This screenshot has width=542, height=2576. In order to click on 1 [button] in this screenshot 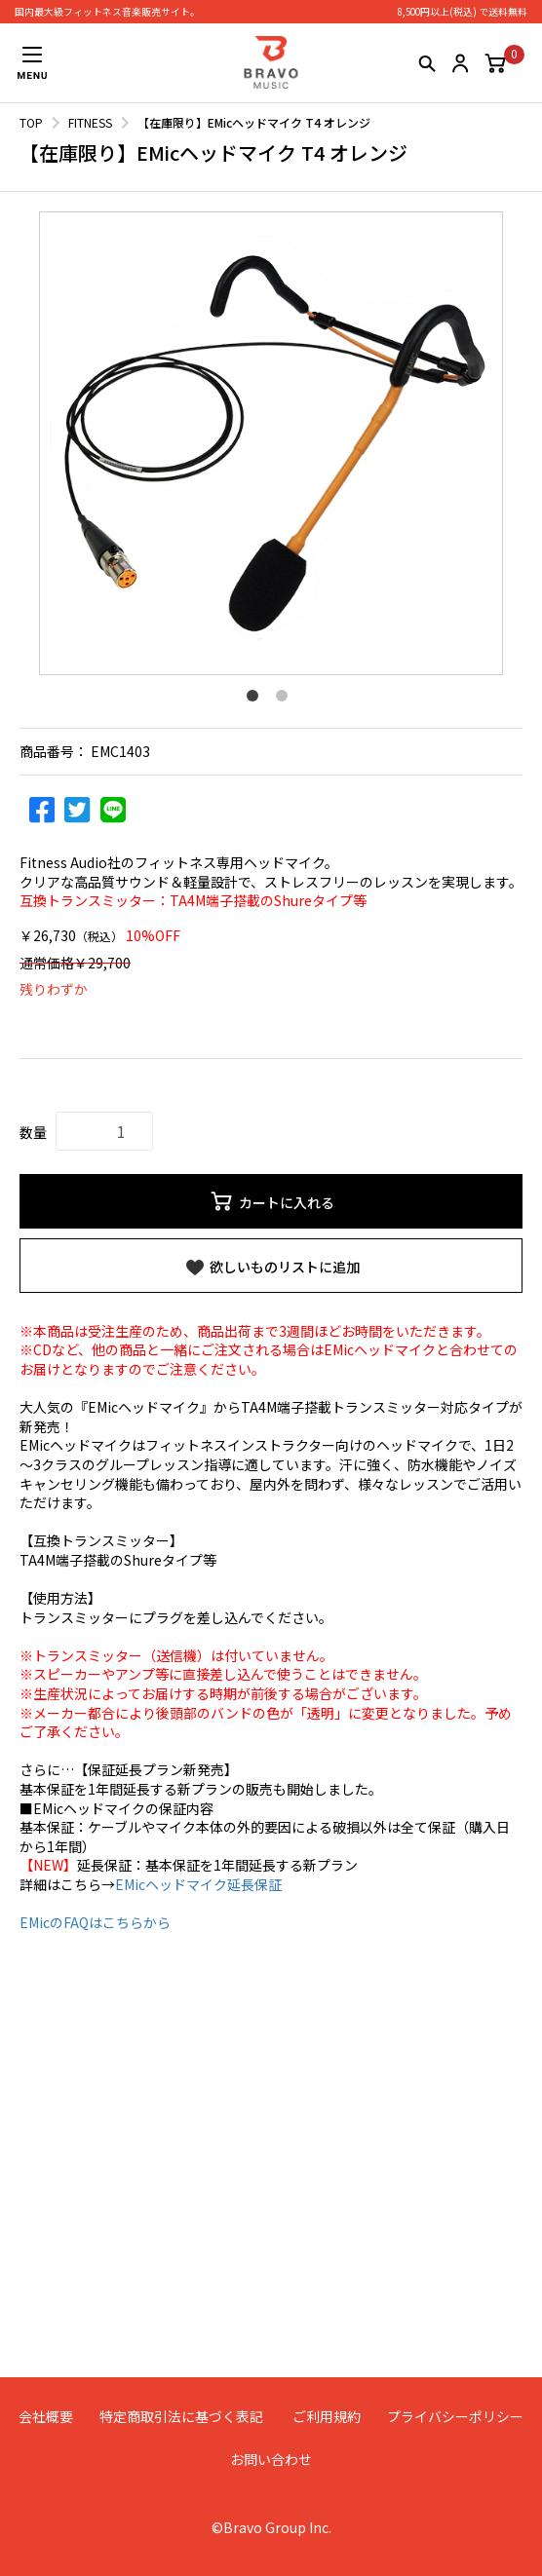, I will do `click(256, 699)`.